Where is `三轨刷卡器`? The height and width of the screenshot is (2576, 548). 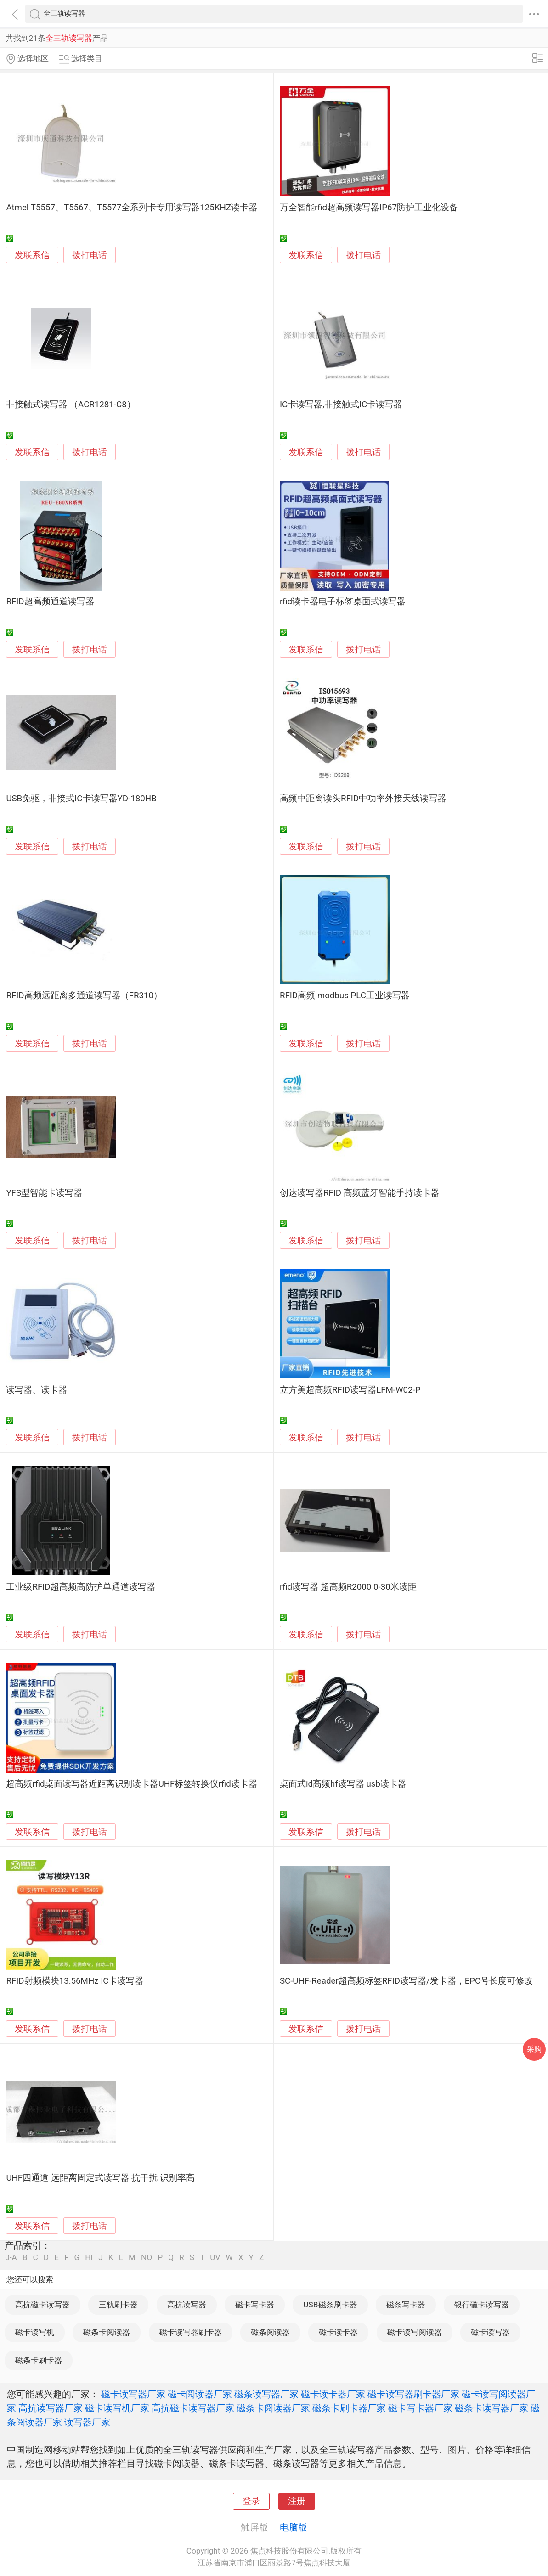 三轨刷卡器 is located at coordinates (118, 2304).